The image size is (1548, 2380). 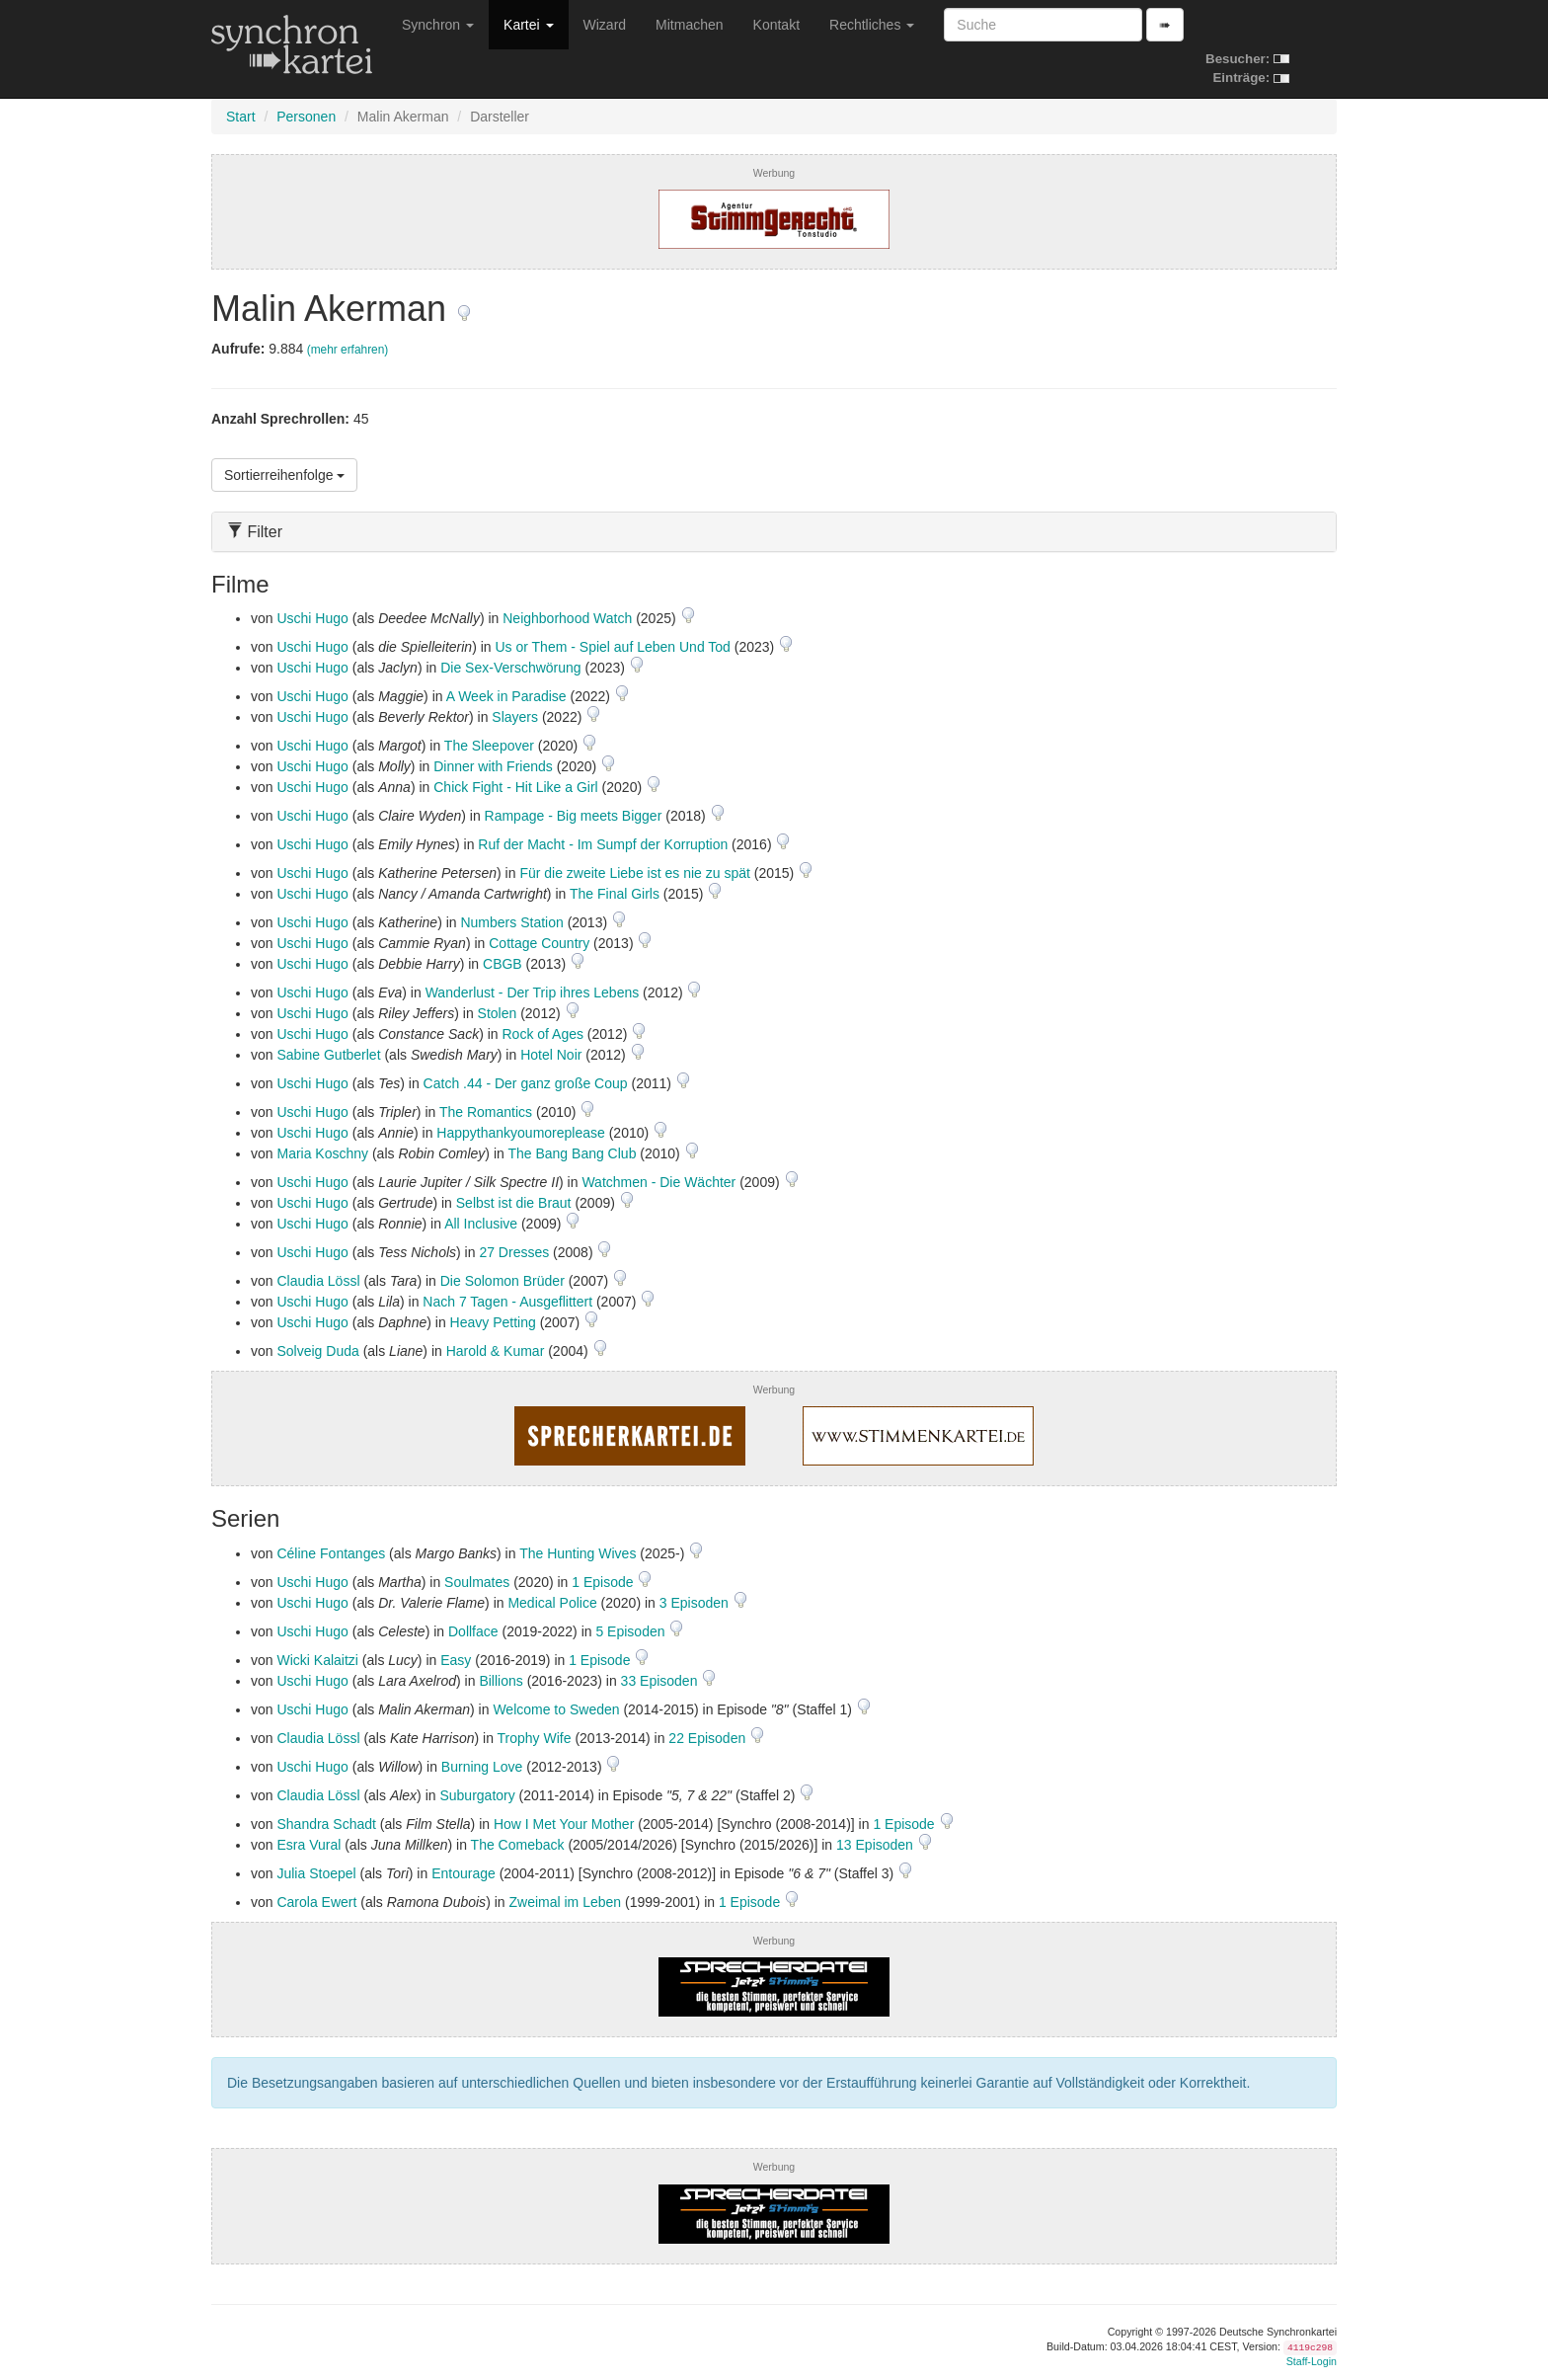 I want to click on 22 Episoden, so click(x=708, y=1738).